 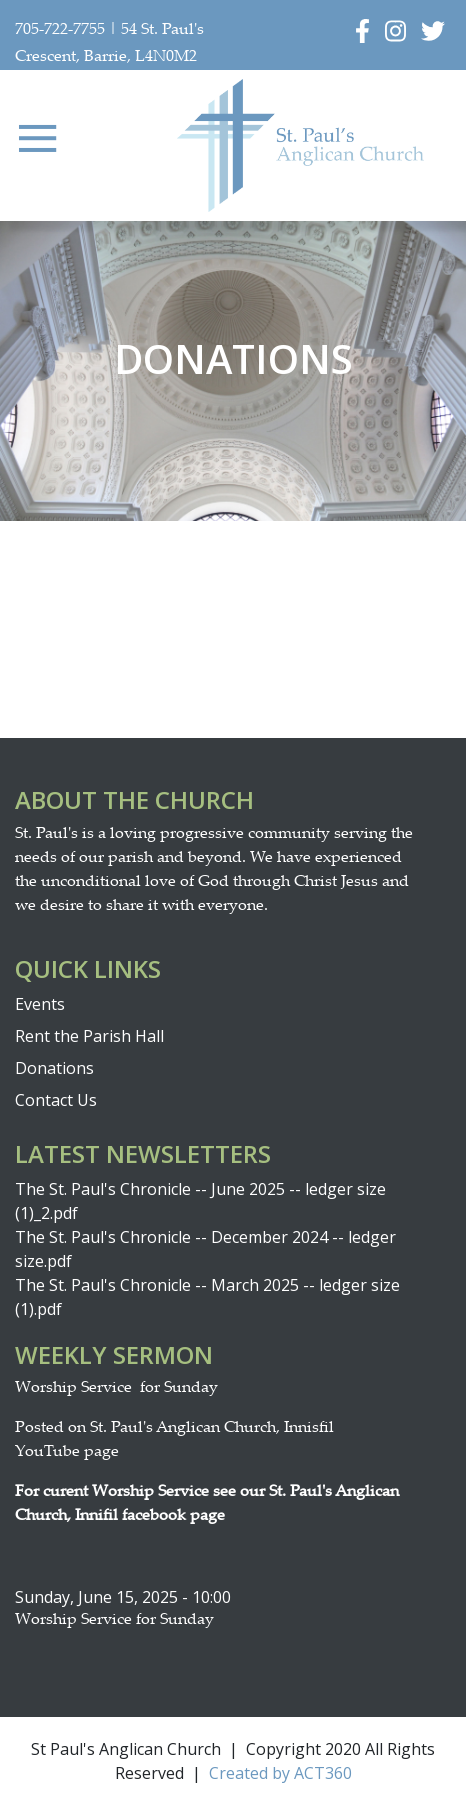 What do you see at coordinates (40, 1004) in the screenshot?
I see `Events` at bounding box center [40, 1004].